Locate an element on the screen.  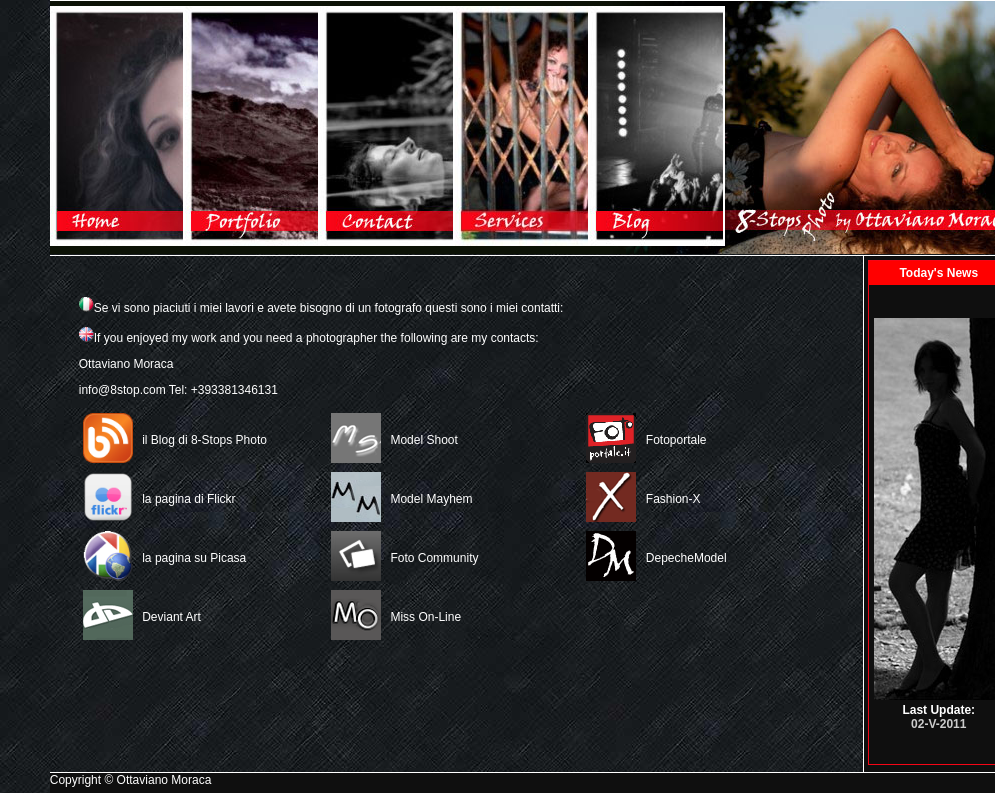
02-V-2011 is located at coordinates (938, 724).